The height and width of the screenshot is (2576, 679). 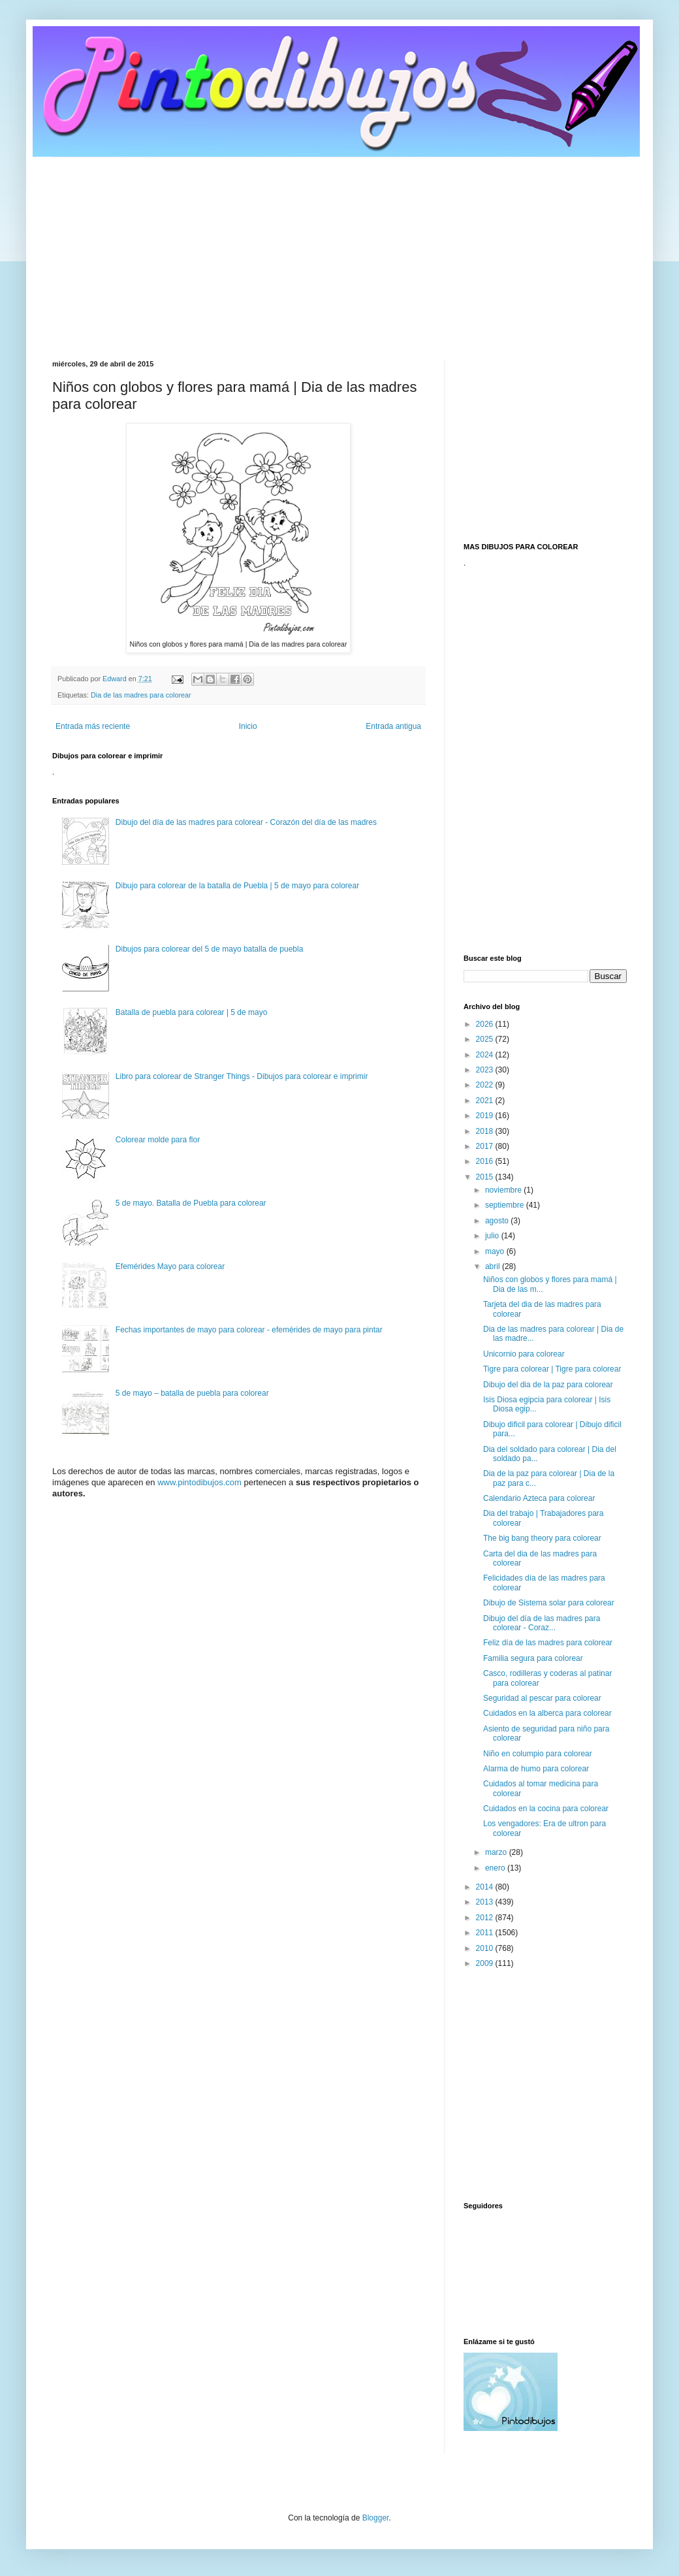 What do you see at coordinates (542, 1698) in the screenshot?
I see `Seguridad al pescar para colorear` at bounding box center [542, 1698].